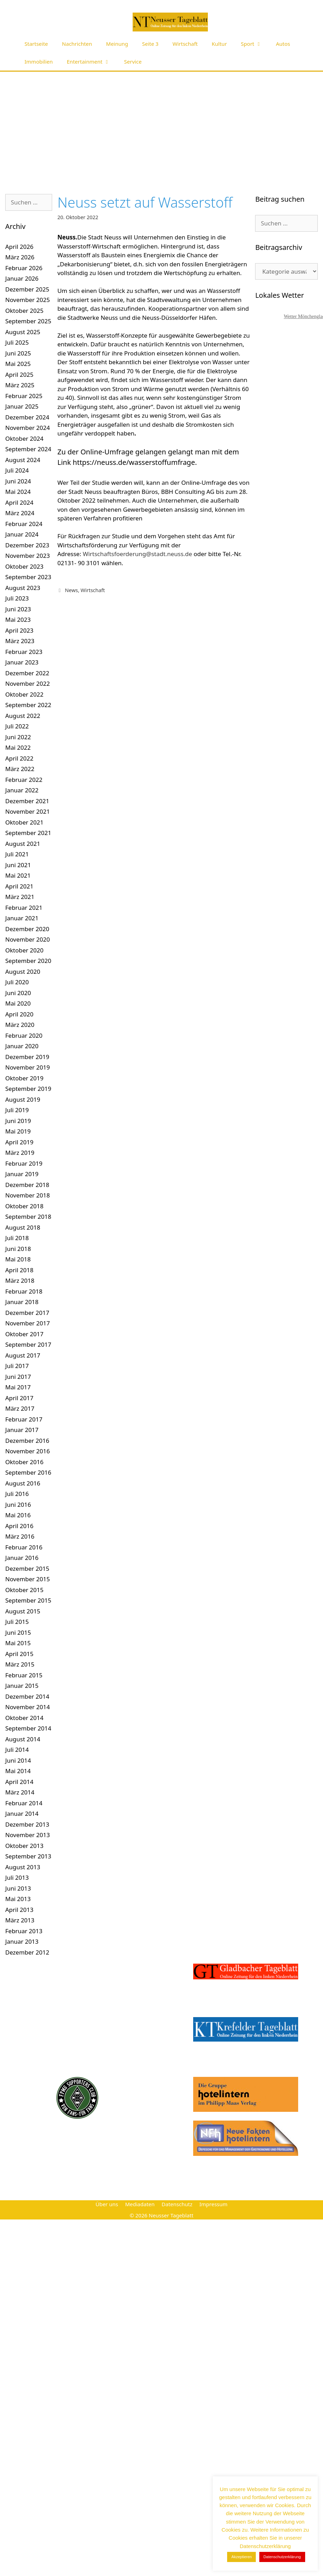  I want to click on September 2016, so click(28, 1472).